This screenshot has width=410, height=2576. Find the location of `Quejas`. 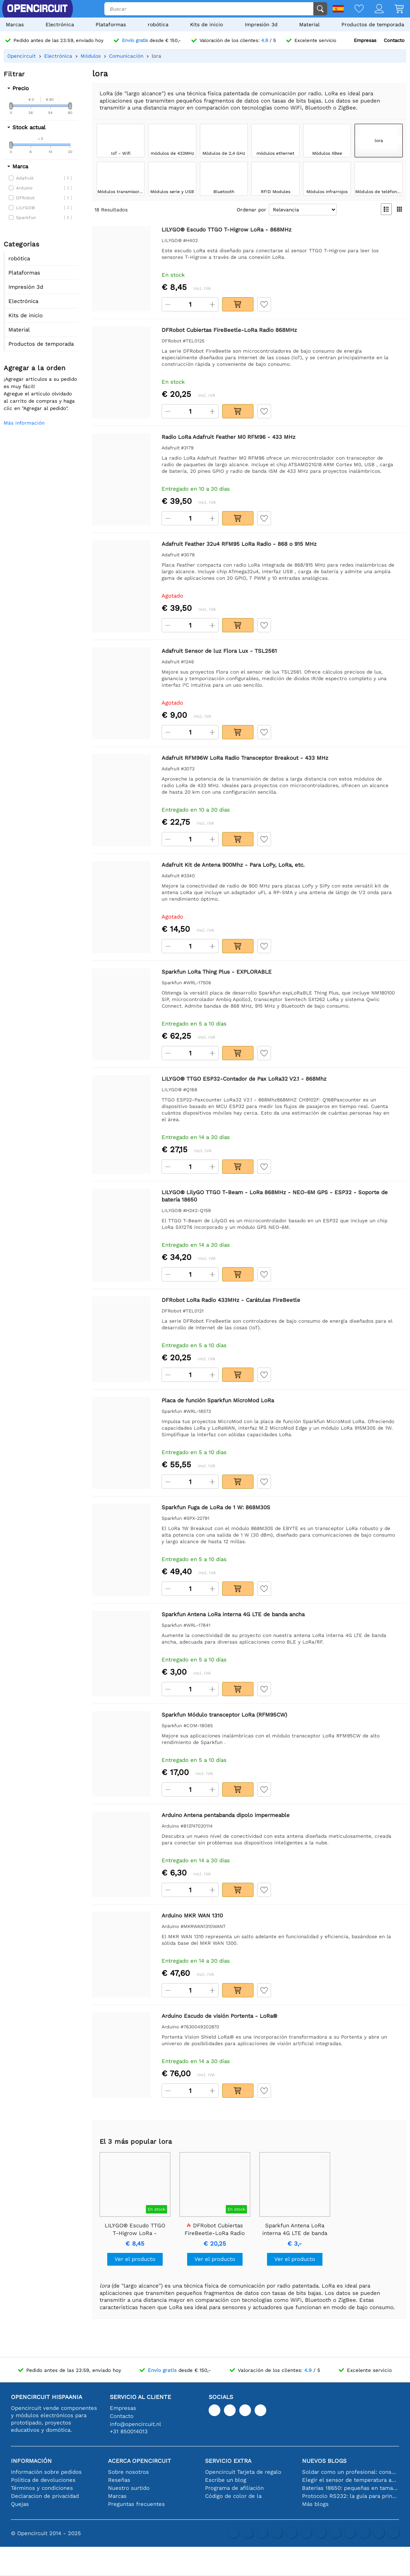

Quejas is located at coordinates (20, 2504).